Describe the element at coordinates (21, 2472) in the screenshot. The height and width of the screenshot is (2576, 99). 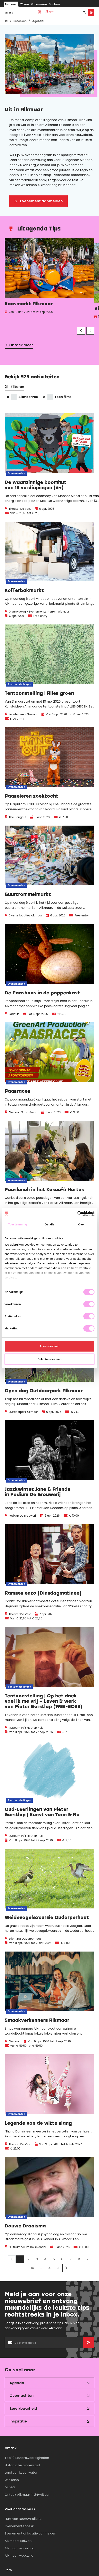
I see `Land van Leeghwater` at that location.